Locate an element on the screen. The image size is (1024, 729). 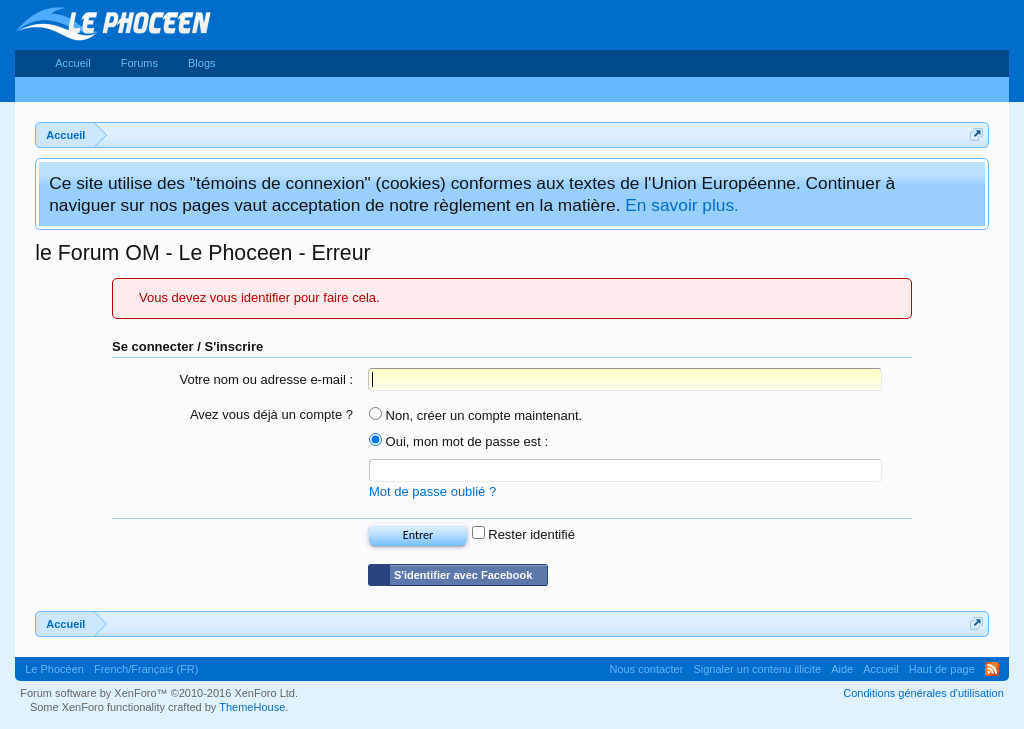
Nous contacter is located at coordinates (646, 669).